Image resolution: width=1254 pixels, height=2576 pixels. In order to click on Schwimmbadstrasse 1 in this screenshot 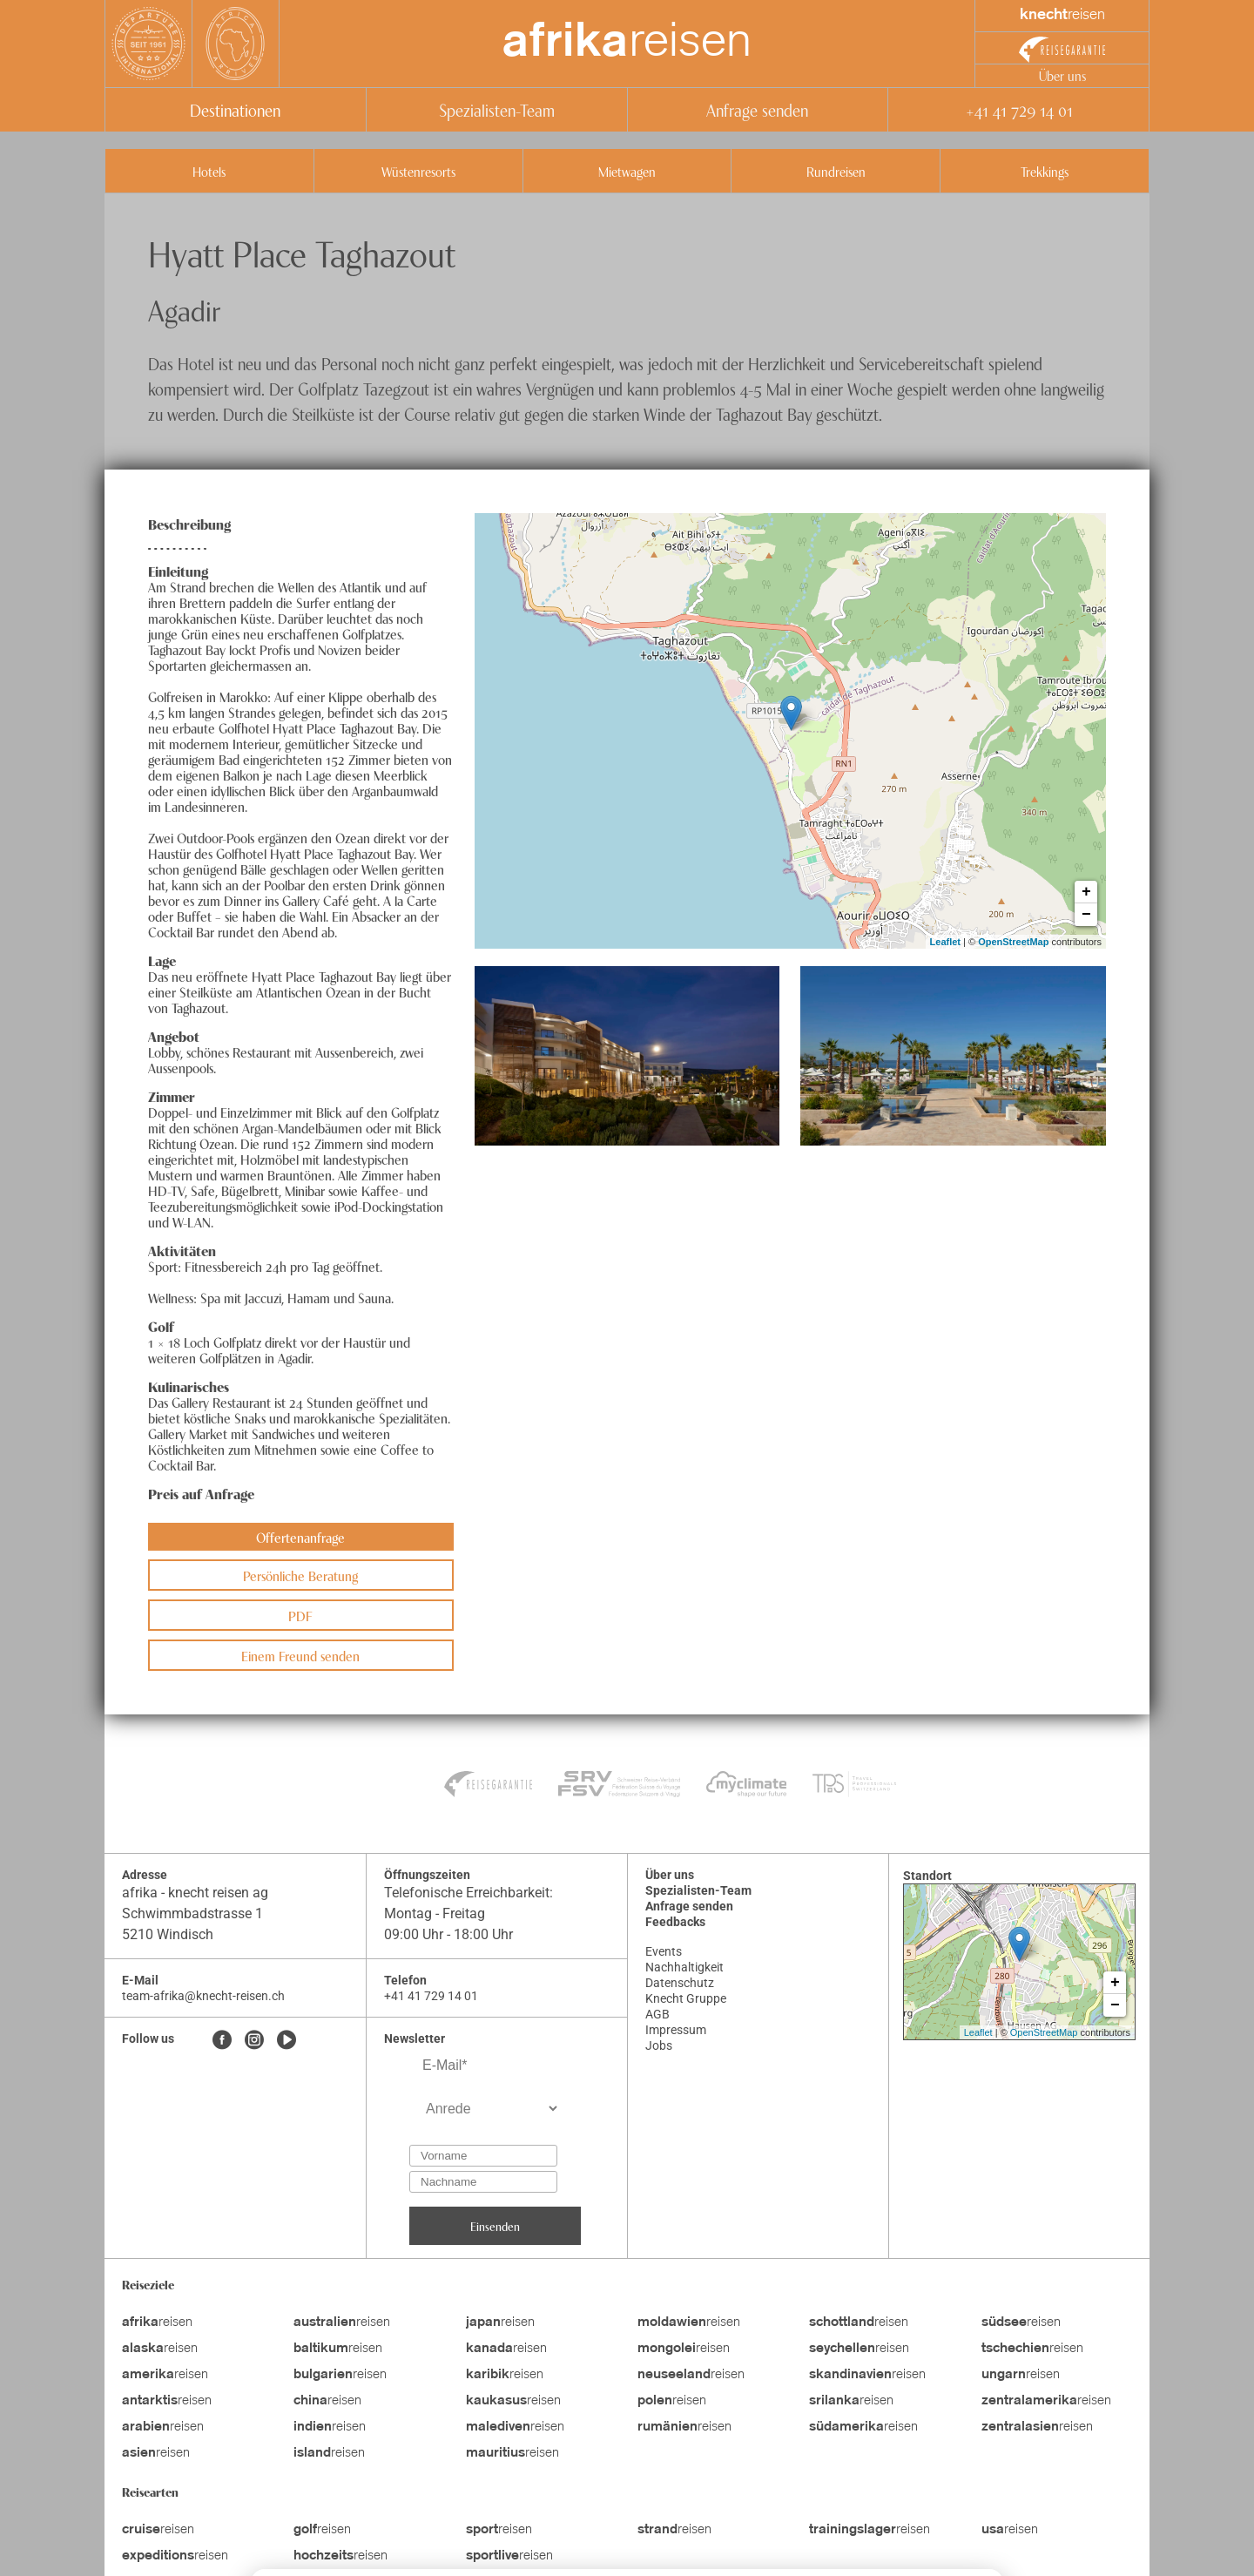, I will do `click(194, 1913)`.